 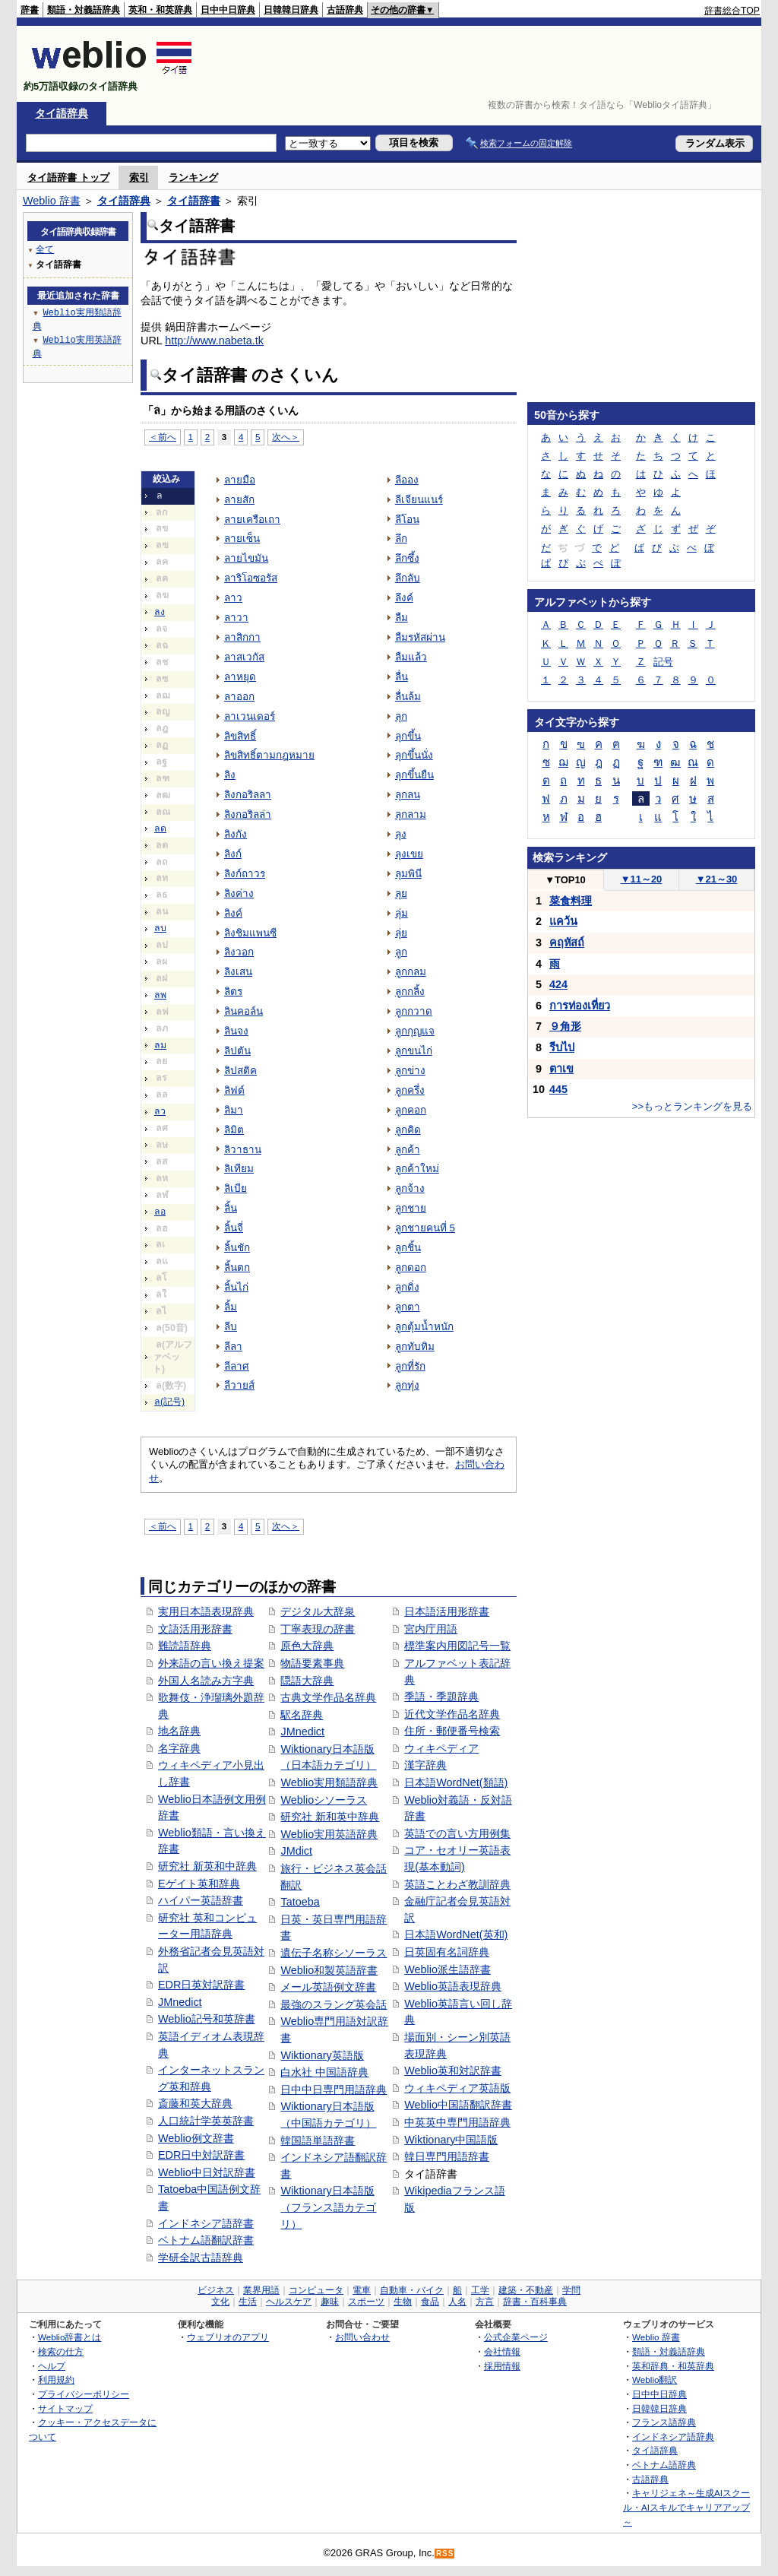 What do you see at coordinates (329, 1782) in the screenshot?
I see `Weblio実用類語辞典` at bounding box center [329, 1782].